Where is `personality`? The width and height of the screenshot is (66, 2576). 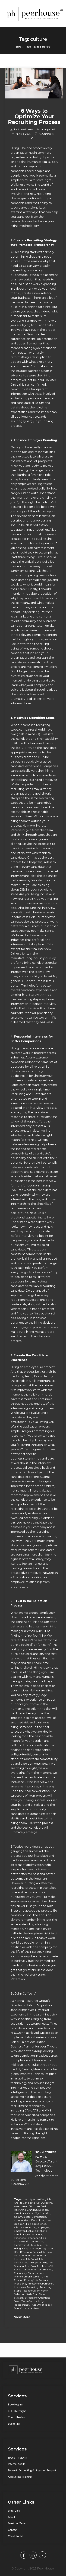
personality is located at coordinates (20, 2273).